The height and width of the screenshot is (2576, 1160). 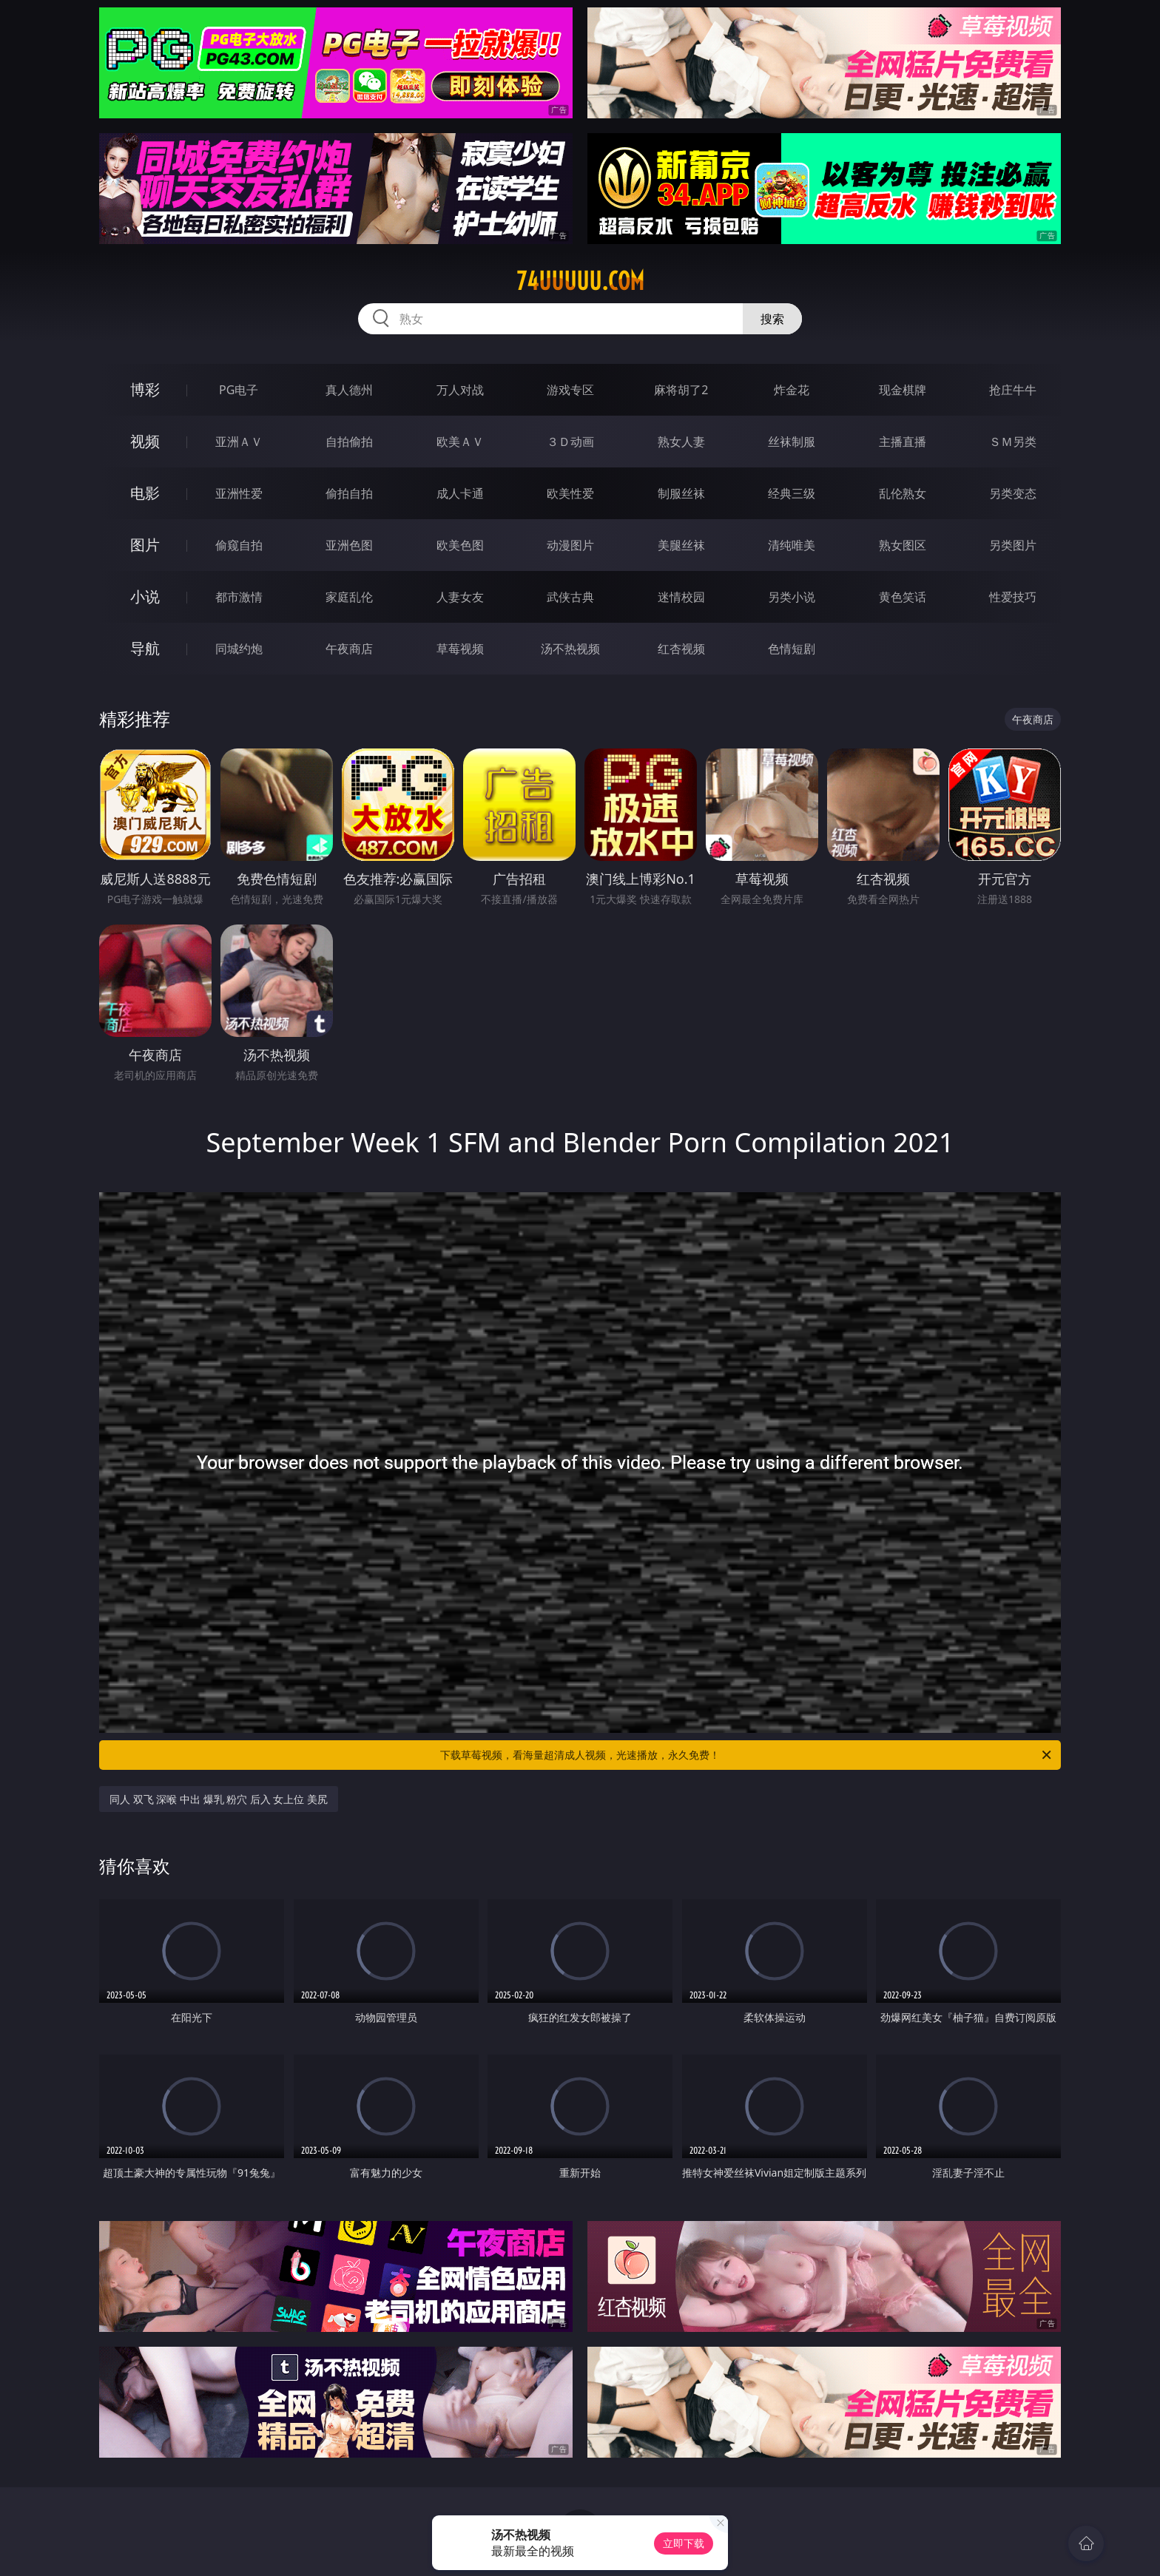 I want to click on 家庭乱伦, so click(x=349, y=597).